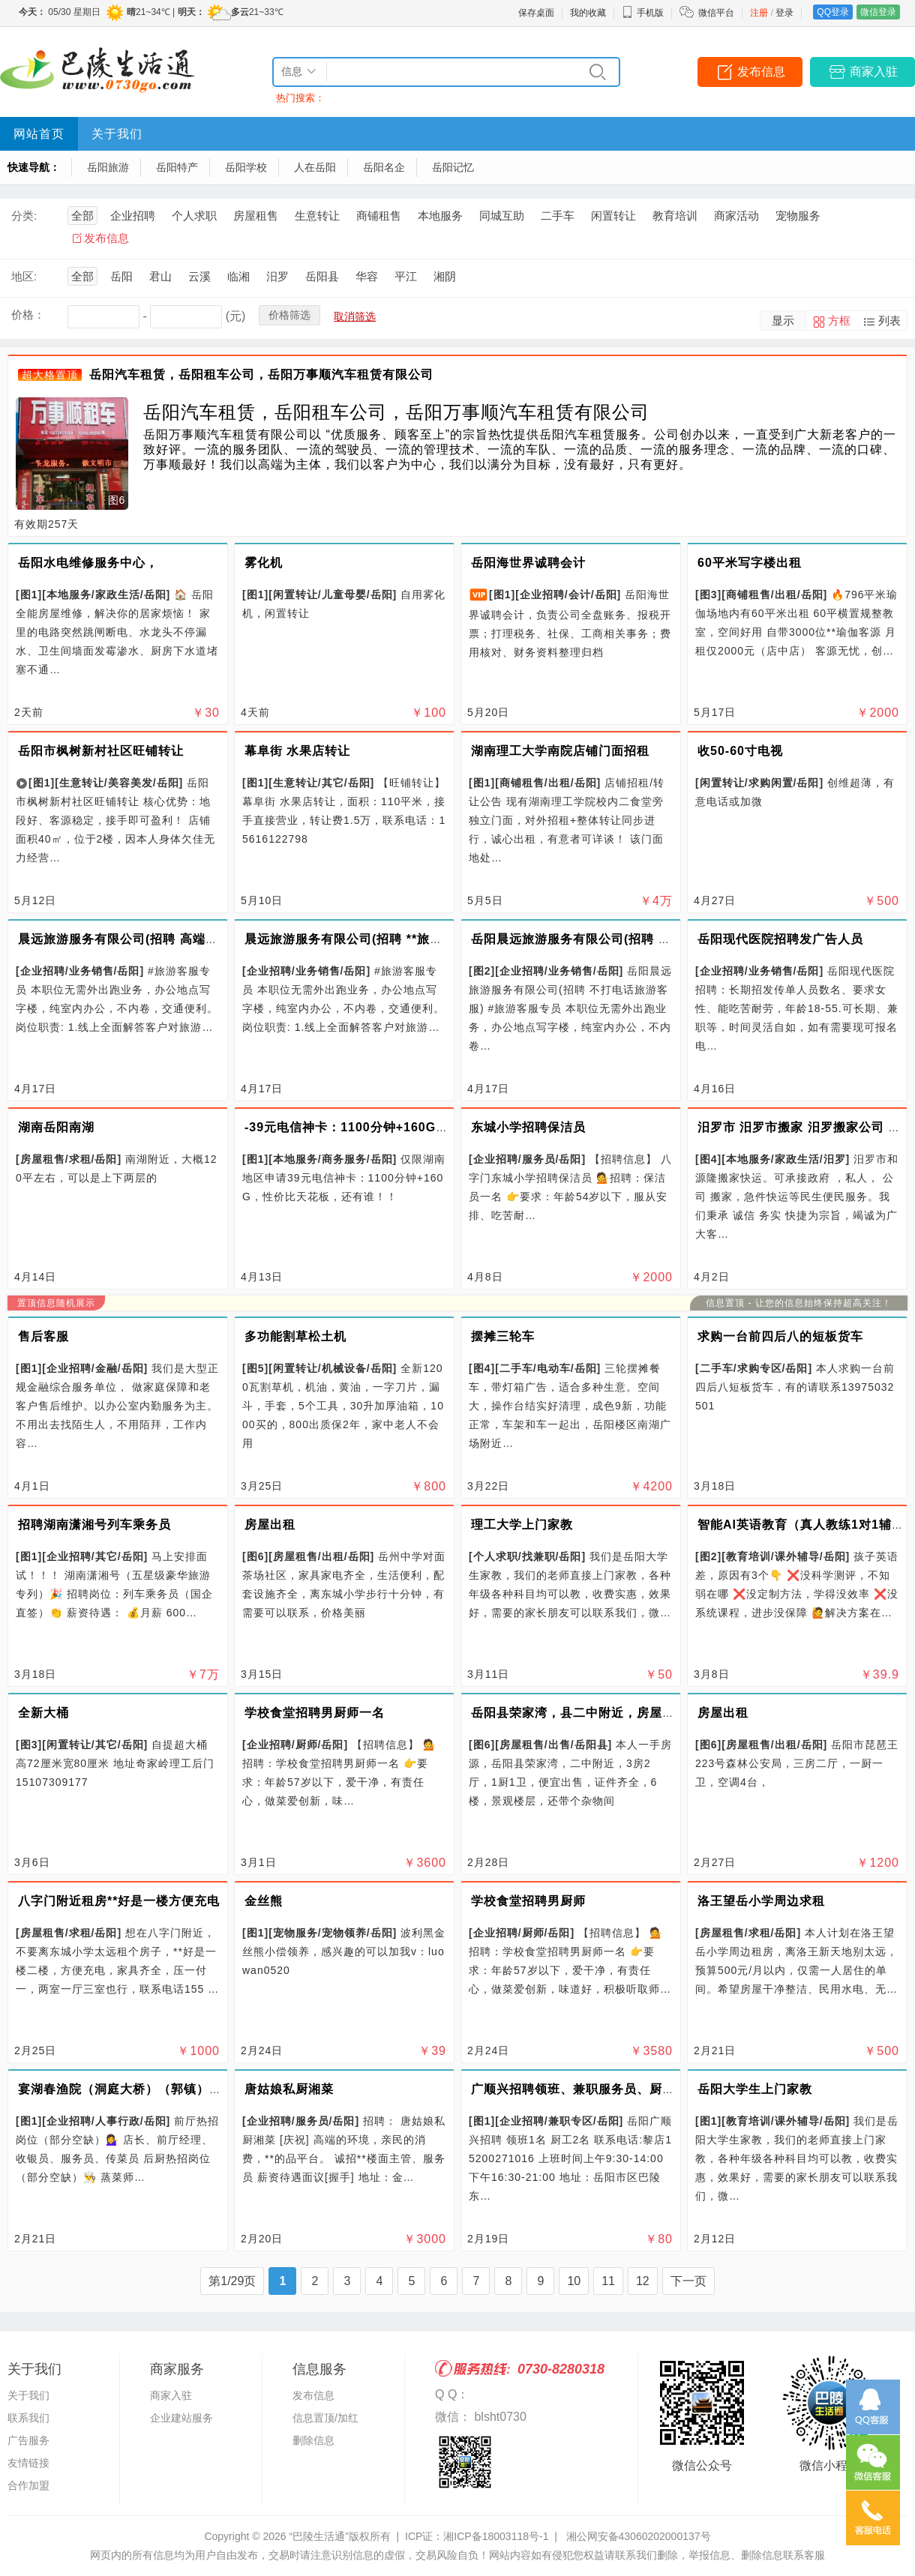 The image size is (915, 2576). What do you see at coordinates (238, 276) in the screenshot?
I see `临湘` at bounding box center [238, 276].